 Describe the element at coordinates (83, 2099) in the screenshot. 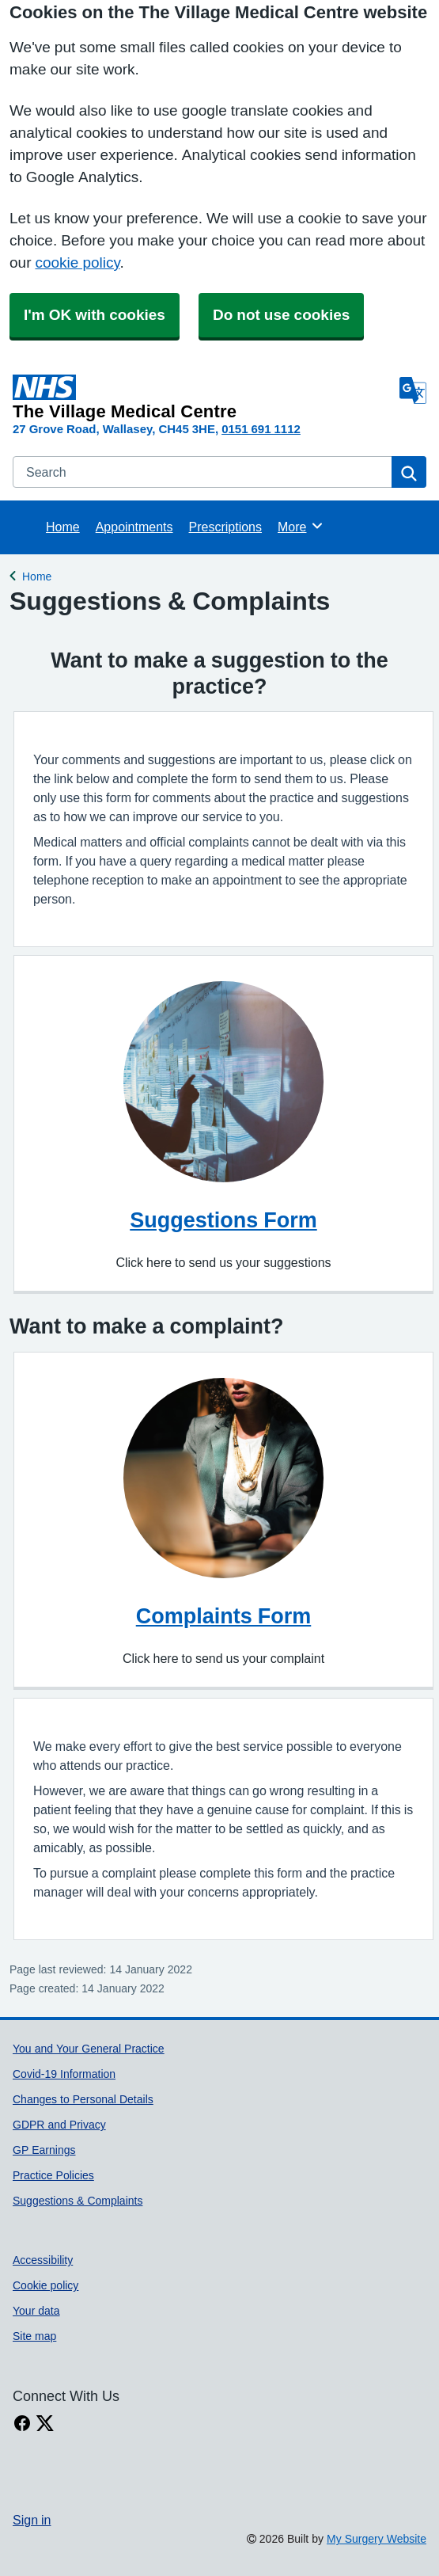

I see `Changes to Personal Details` at that location.